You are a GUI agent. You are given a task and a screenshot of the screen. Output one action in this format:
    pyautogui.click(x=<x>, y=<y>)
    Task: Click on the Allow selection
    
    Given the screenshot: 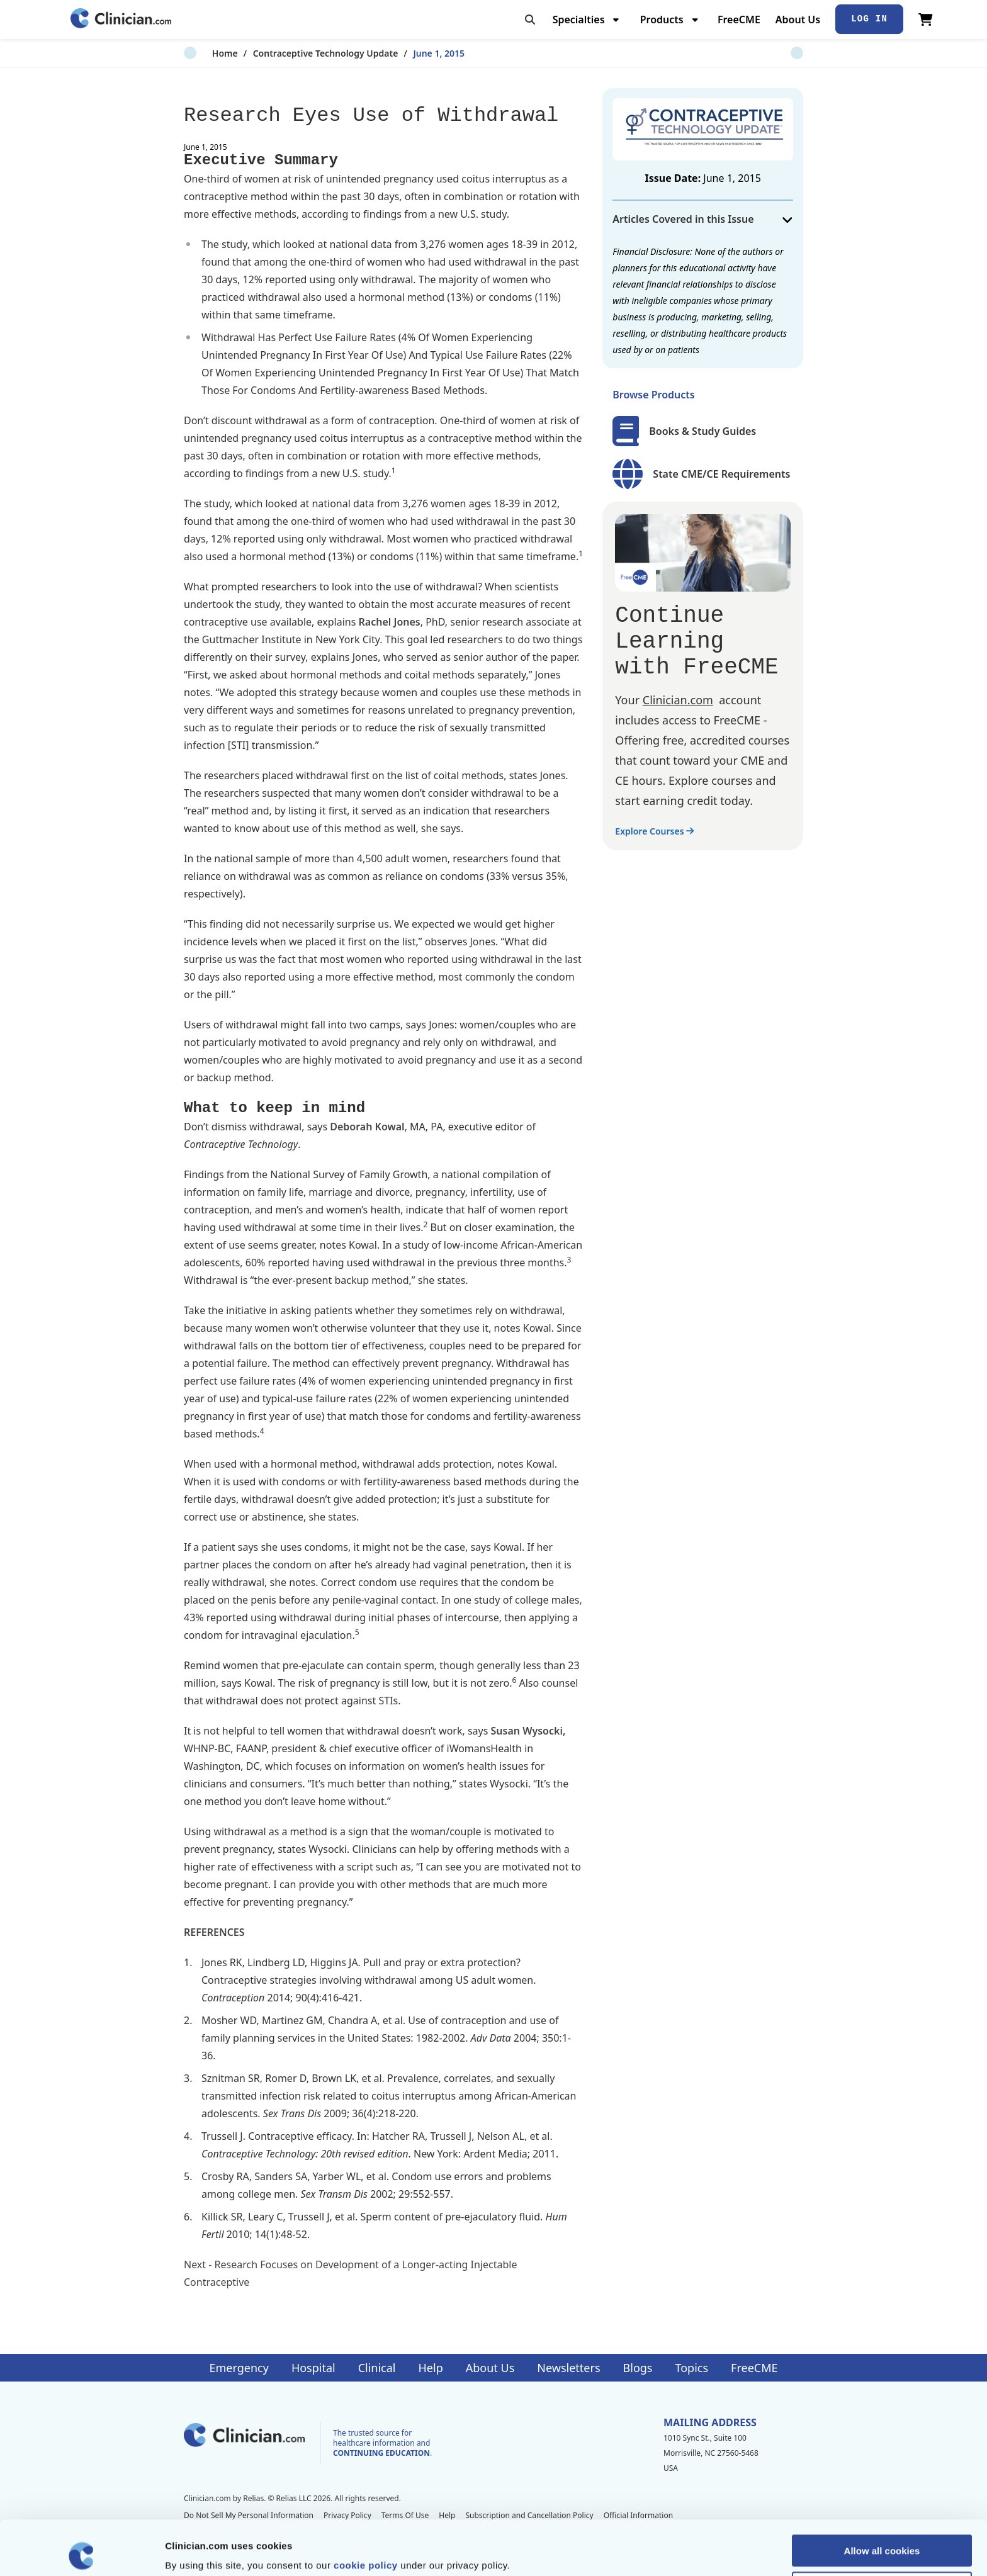 What is the action you would take?
    pyautogui.click(x=881, y=2533)
    